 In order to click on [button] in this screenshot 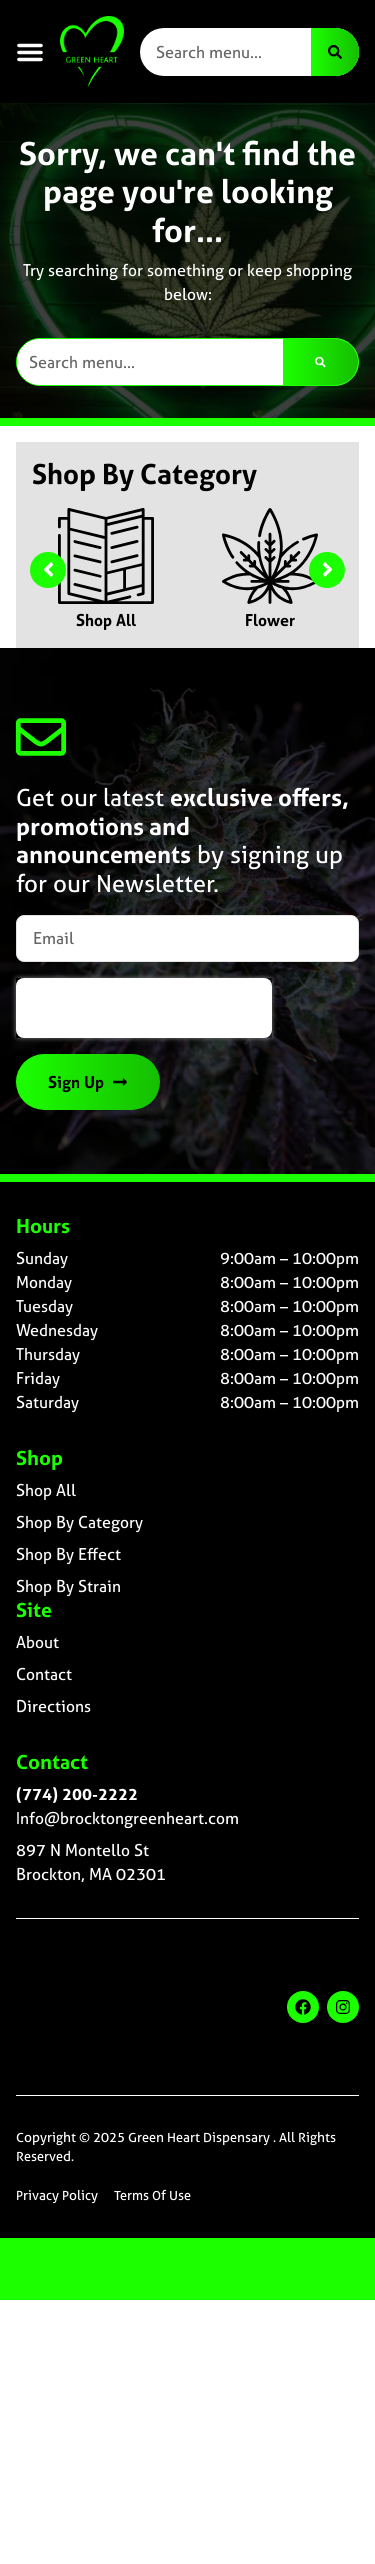, I will do `click(30, 52)`.